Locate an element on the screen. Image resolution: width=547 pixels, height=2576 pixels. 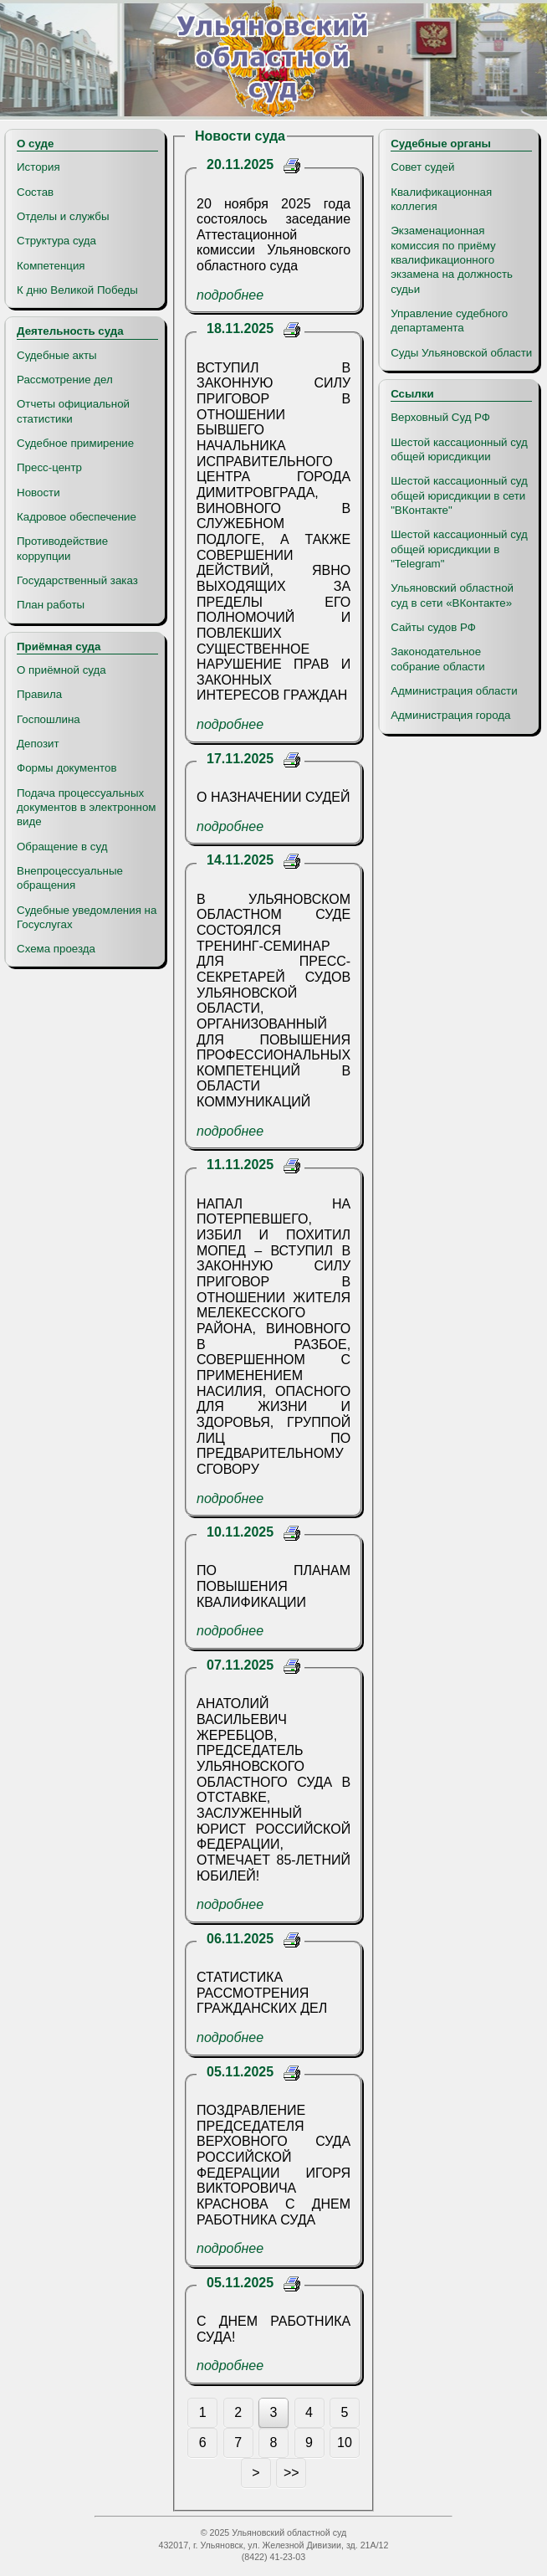
Новости суда is located at coordinates (240, 136).